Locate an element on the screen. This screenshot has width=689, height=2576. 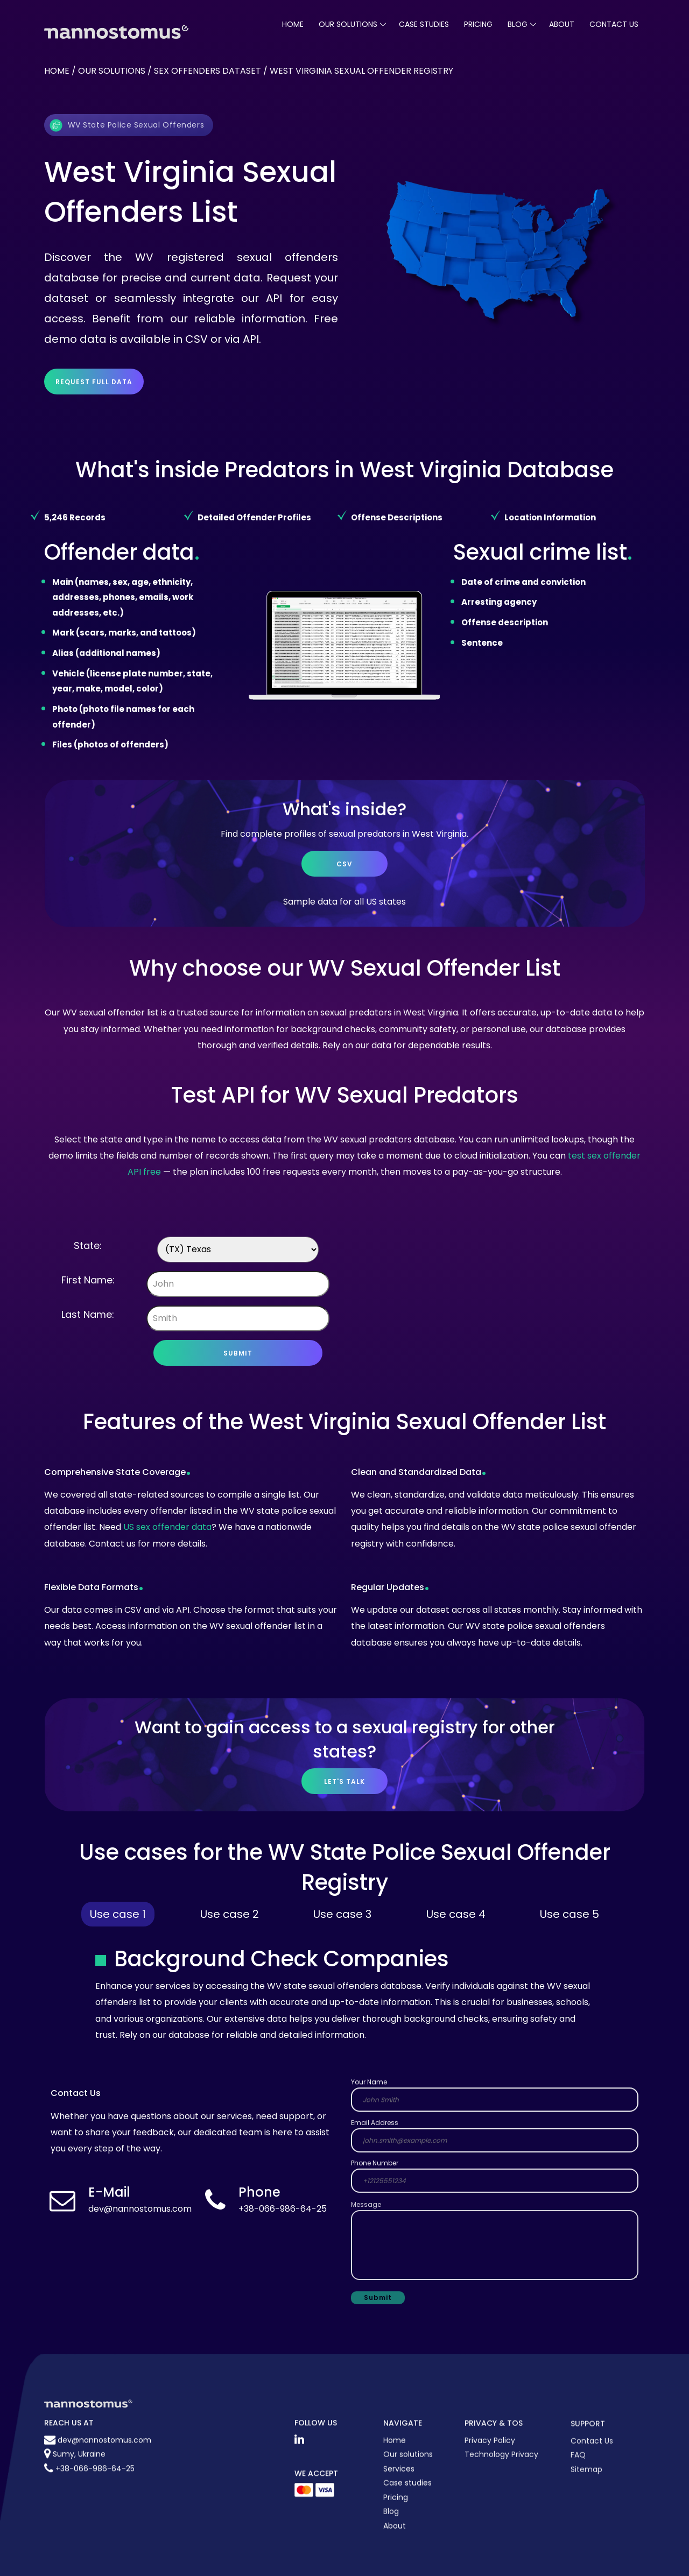
Submit is located at coordinates (237, 1353).